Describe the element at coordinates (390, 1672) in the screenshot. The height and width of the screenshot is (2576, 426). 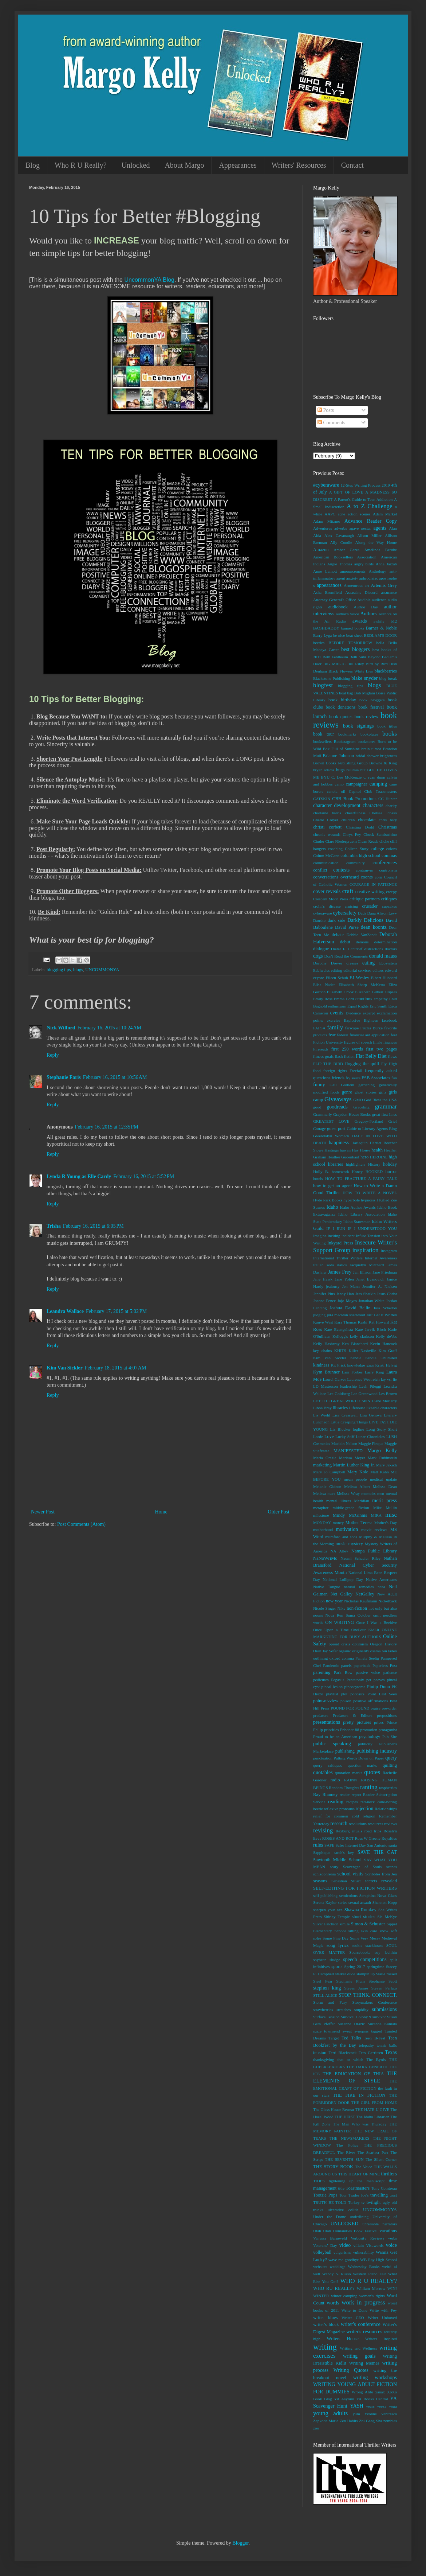
I see `patience` at that location.